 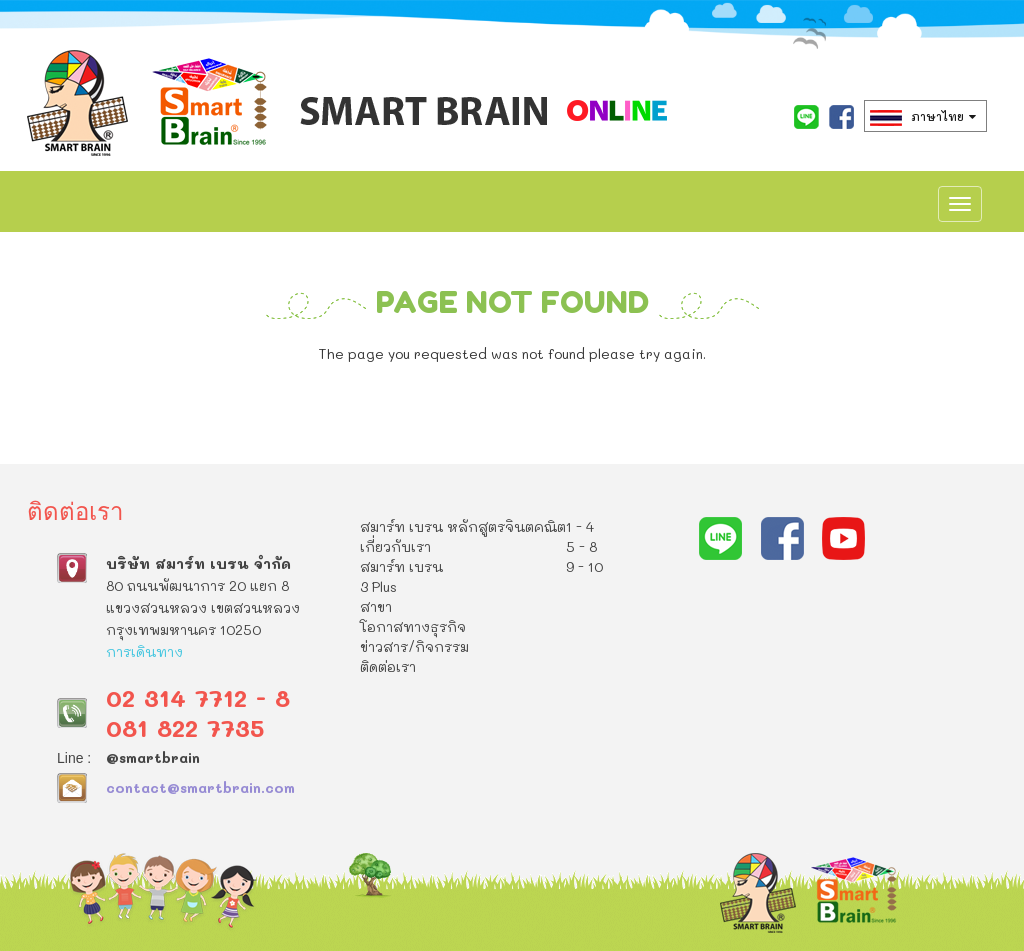 I want to click on สมาร์ท เบรน, so click(x=401, y=566).